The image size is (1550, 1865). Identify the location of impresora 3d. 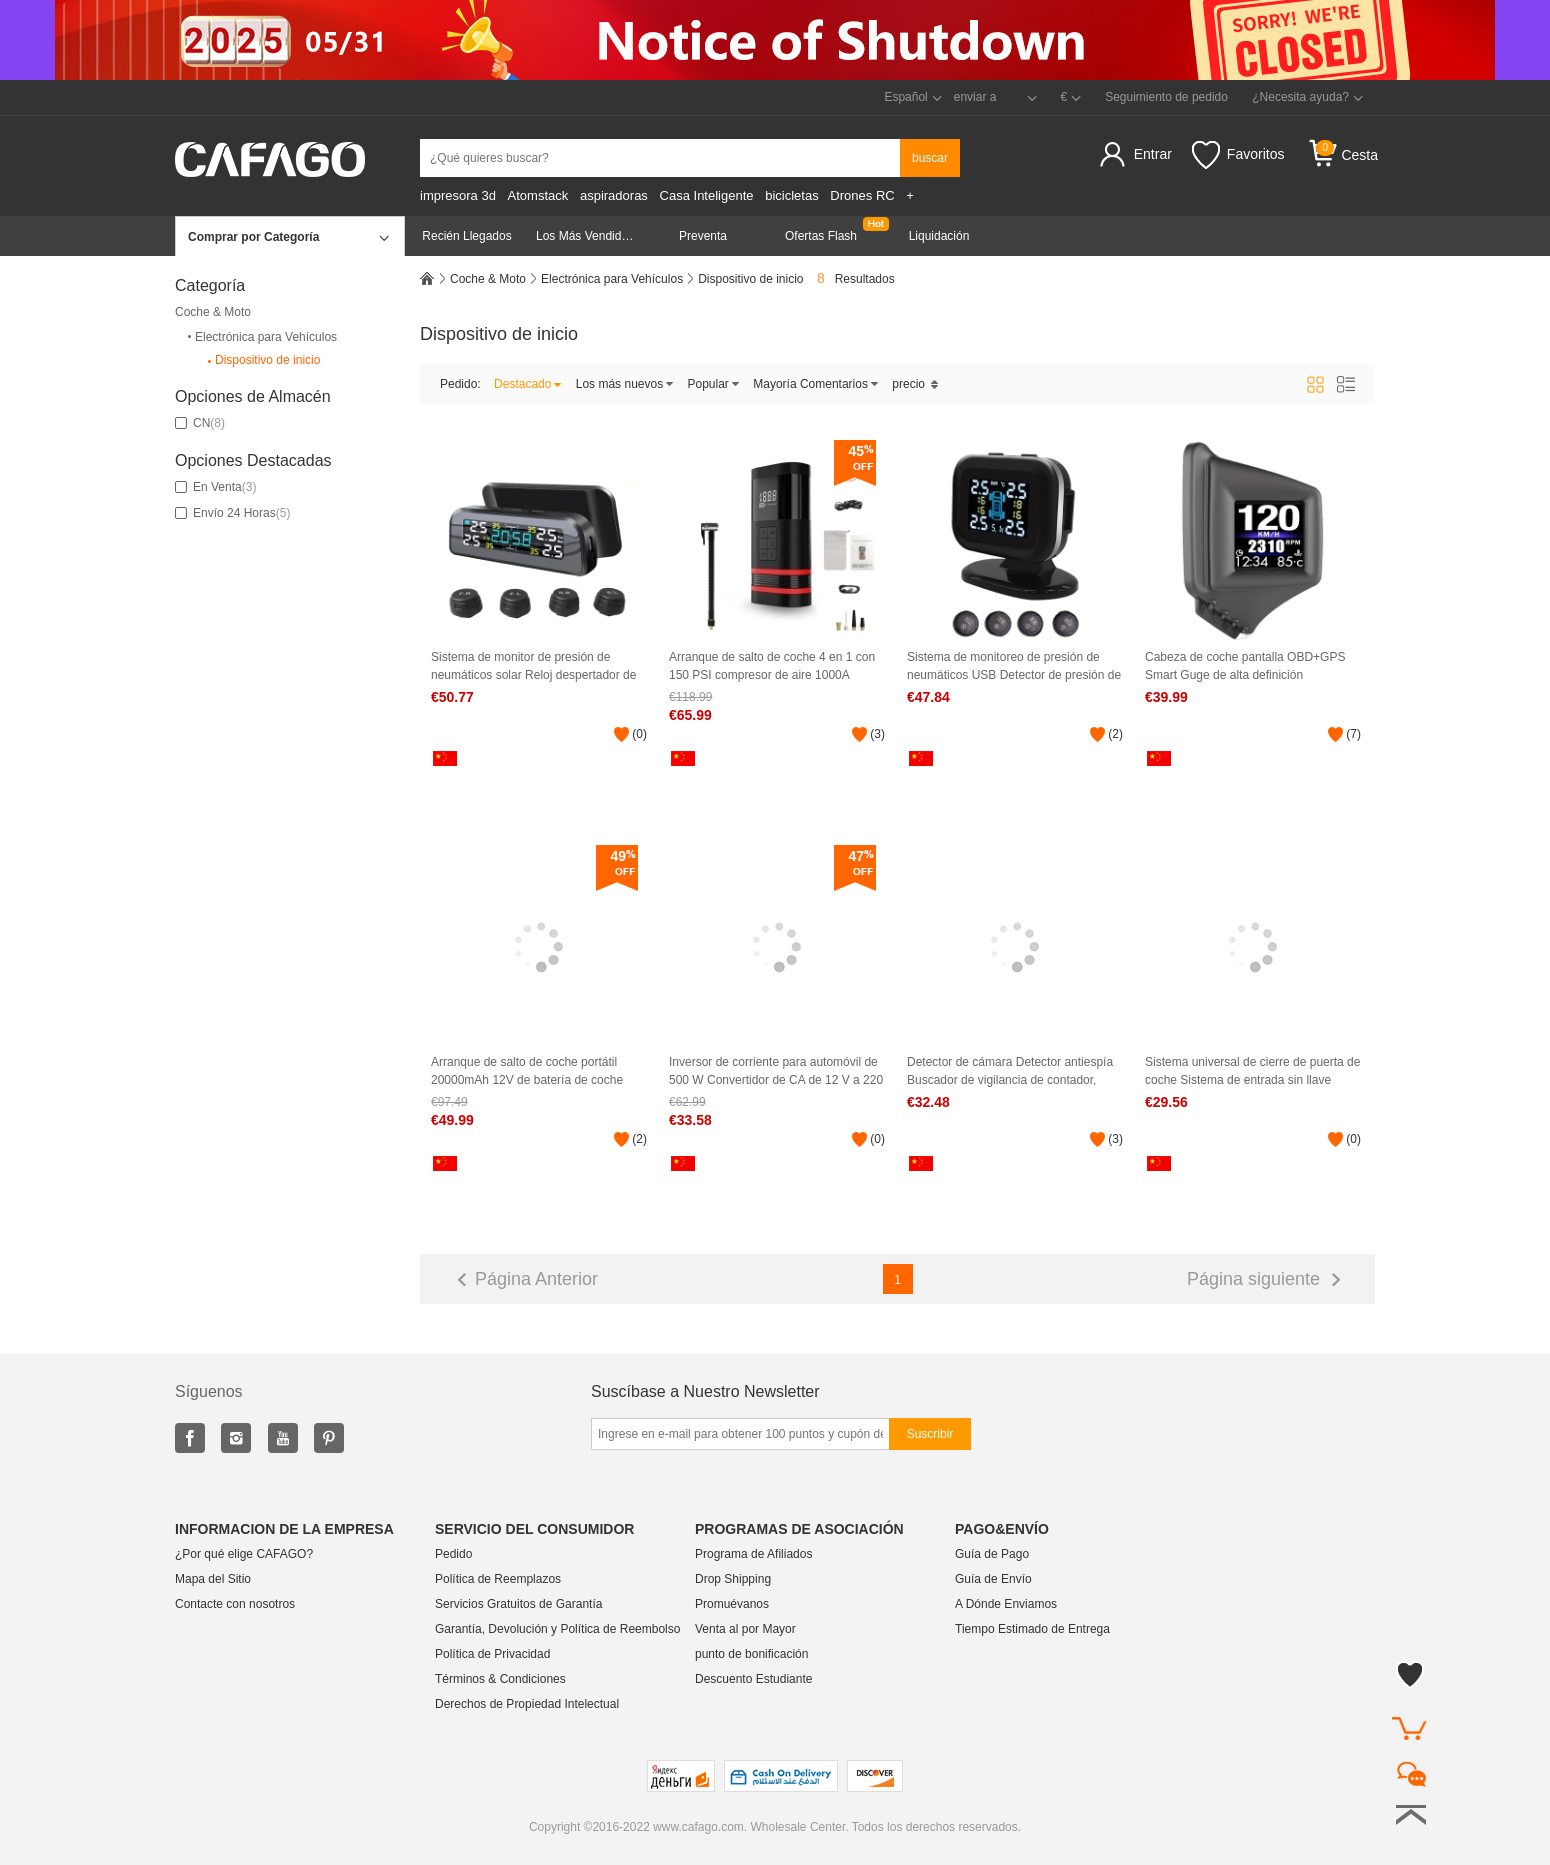
(458, 195).